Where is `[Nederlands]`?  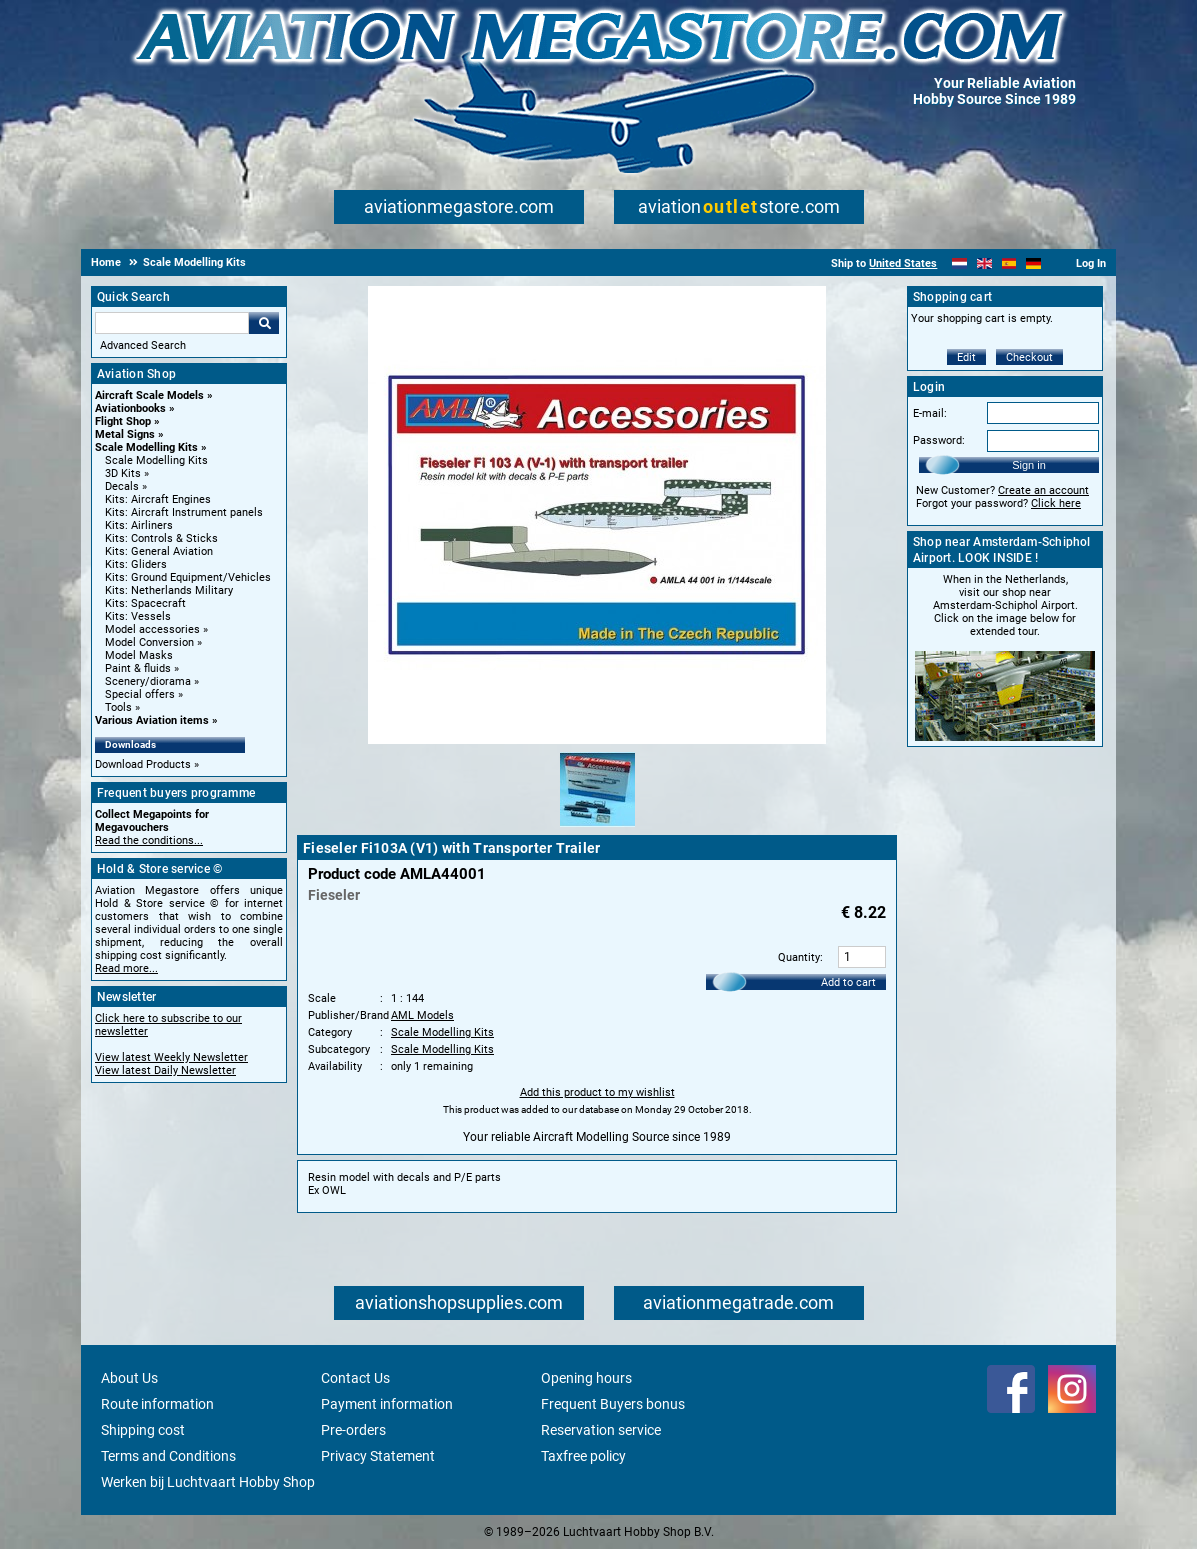
[Nederlands] is located at coordinates (959, 263).